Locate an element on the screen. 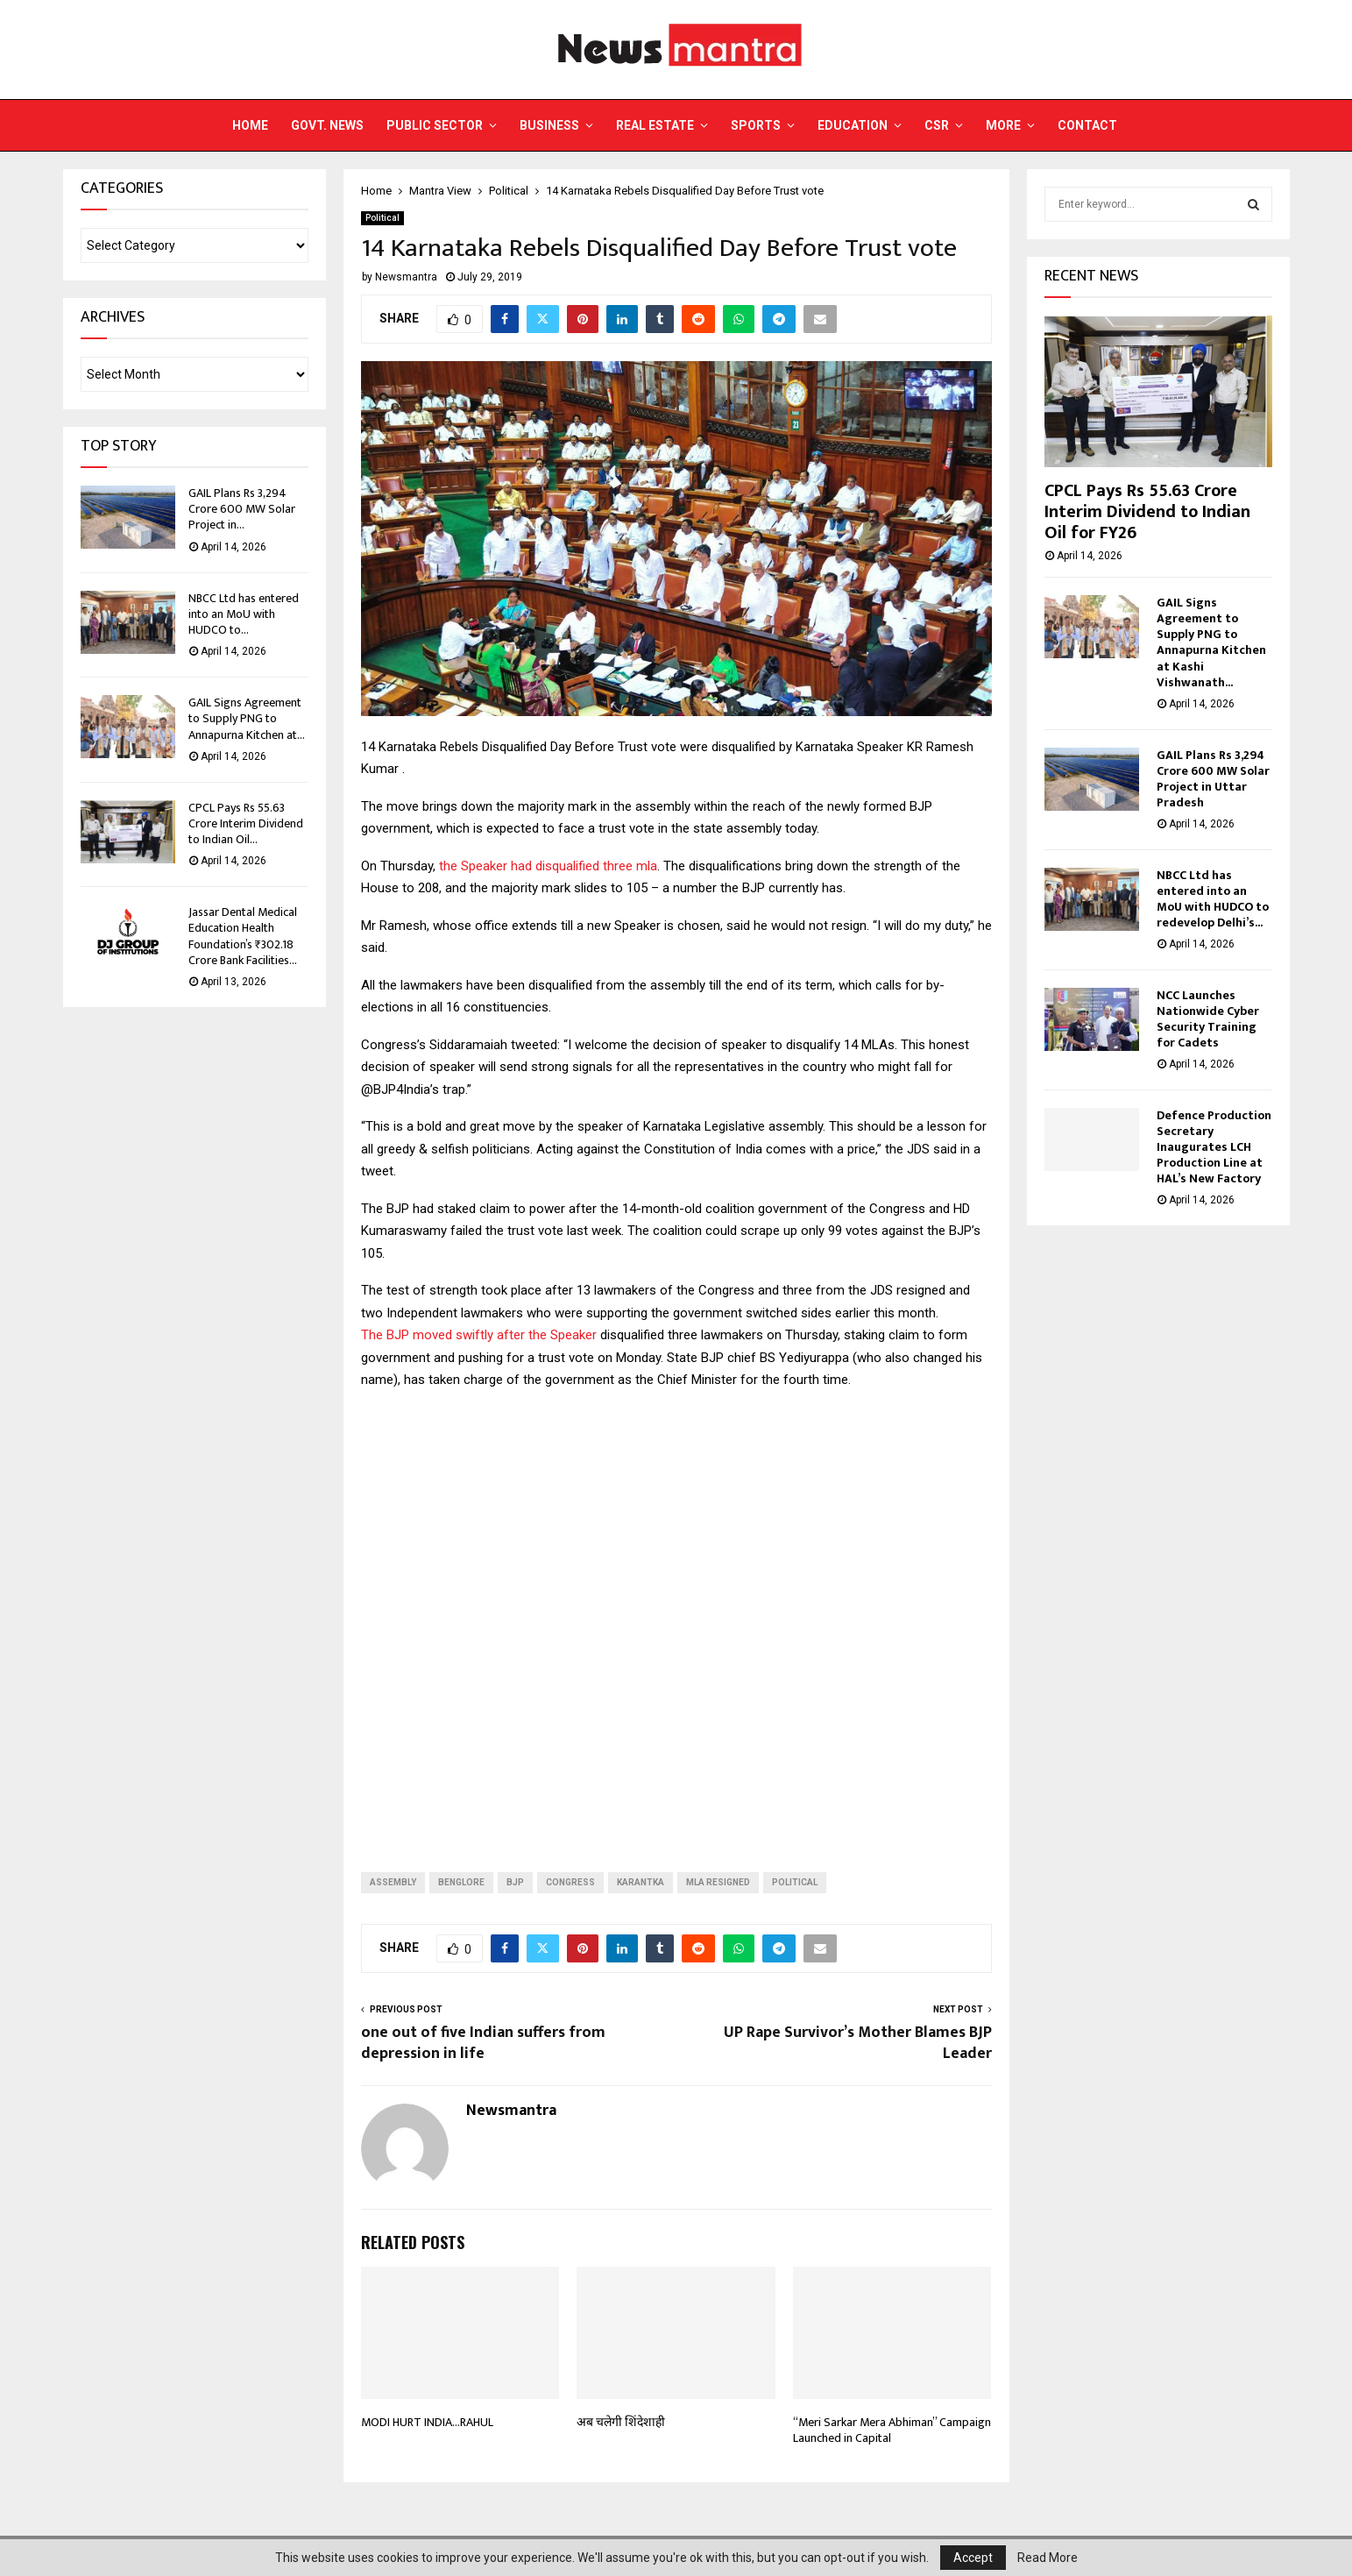 Image resolution: width=1352 pixels, height=2576 pixels. CONGRESS is located at coordinates (570, 1882).